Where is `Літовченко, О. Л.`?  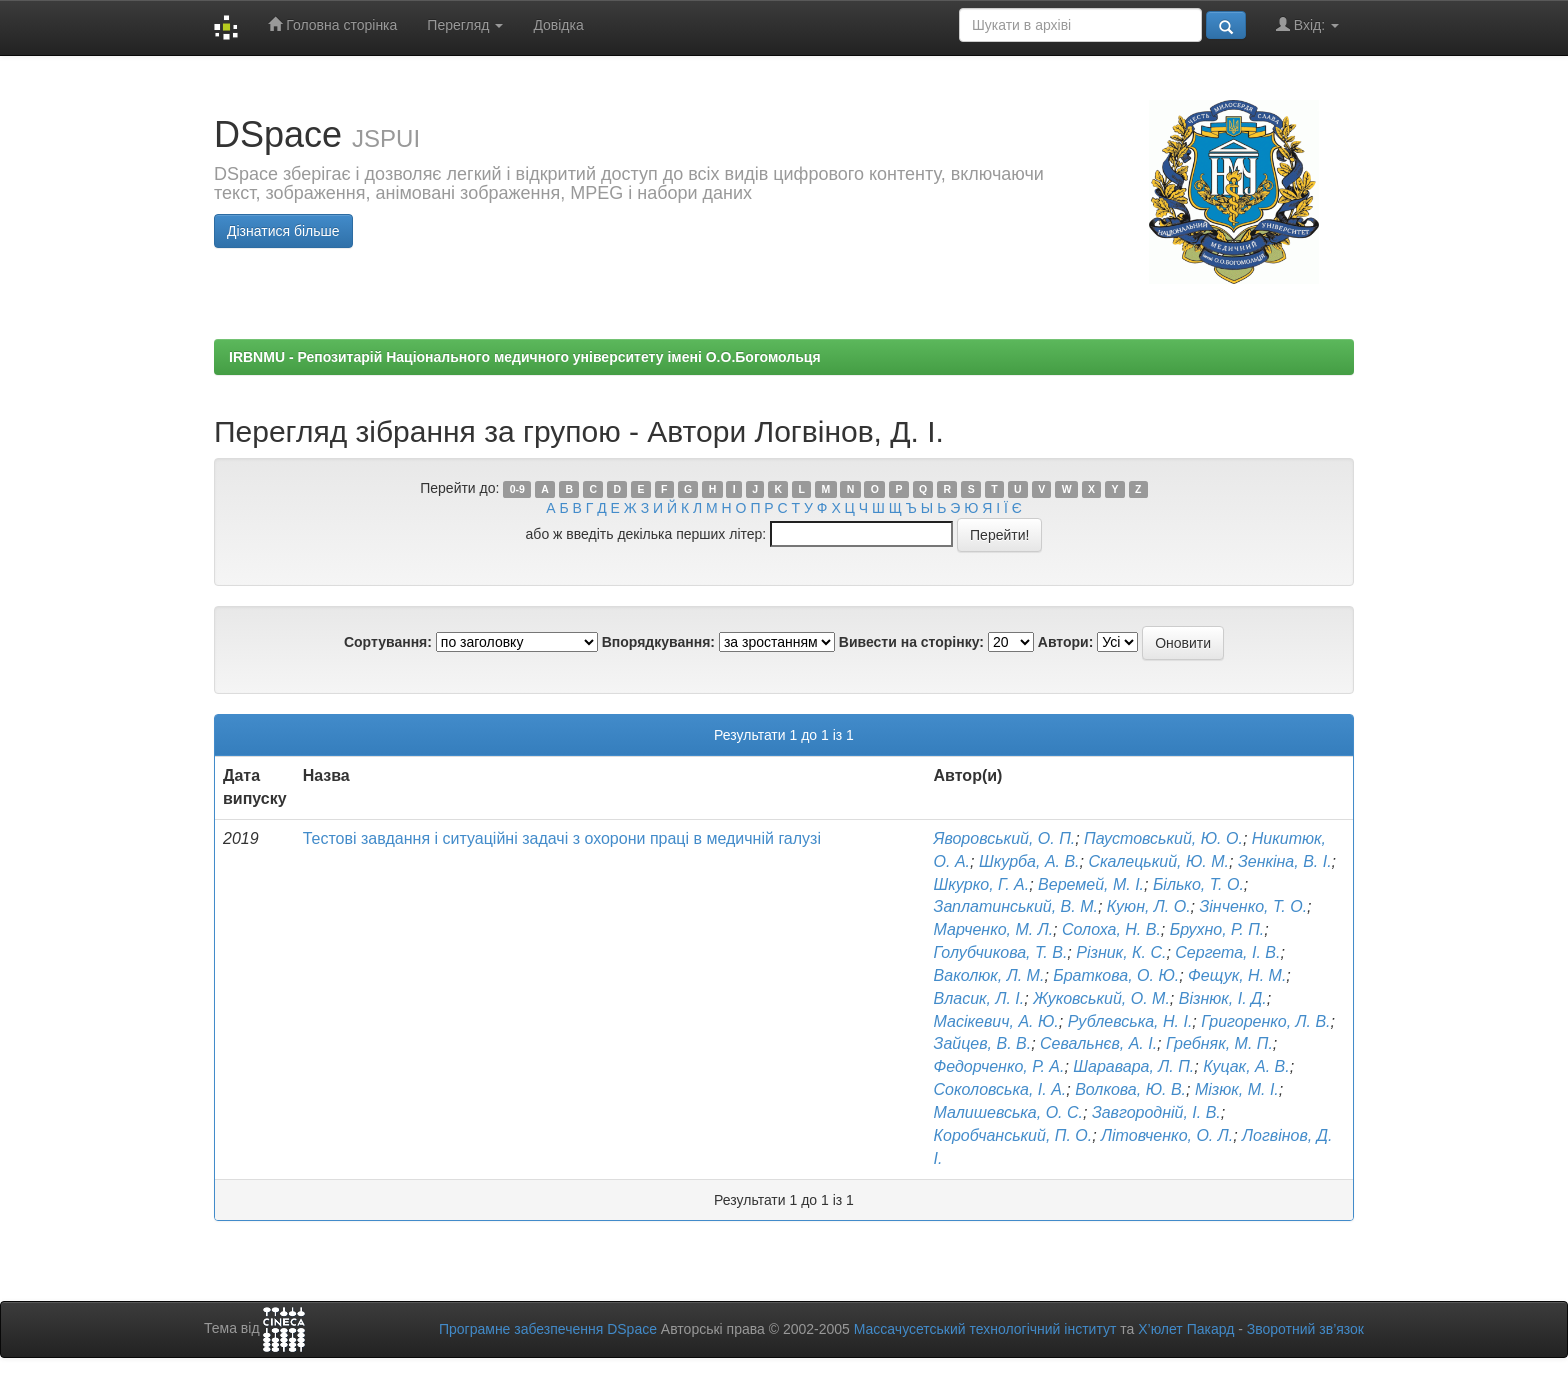
Літовченко, О. Л. is located at coordinates (1167, 1135).